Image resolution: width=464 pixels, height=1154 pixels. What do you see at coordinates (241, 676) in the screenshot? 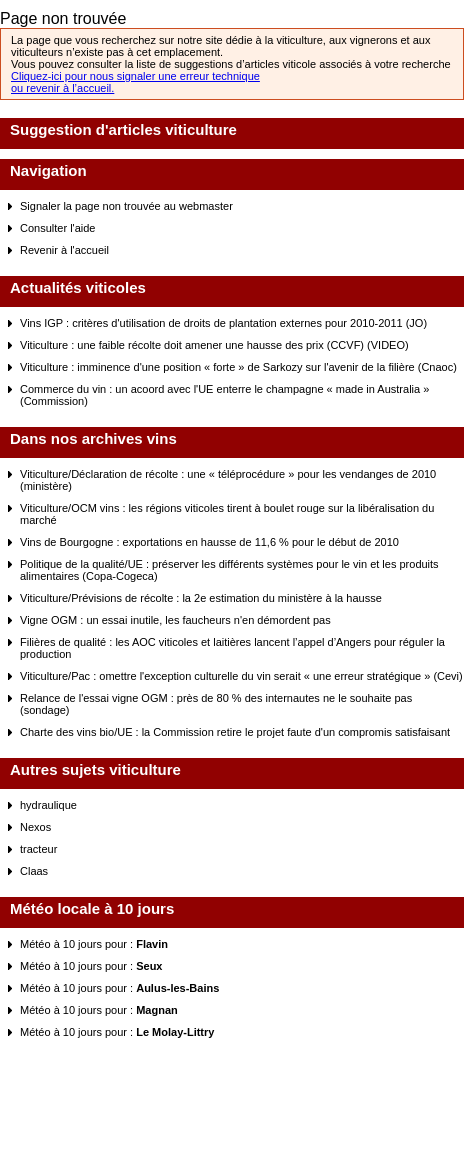
I see `Viticulture/Pac : omettre l'exception culturelle du vin serait « une erreur stratégique » (Cevi)` at bounding box center [241, 676].